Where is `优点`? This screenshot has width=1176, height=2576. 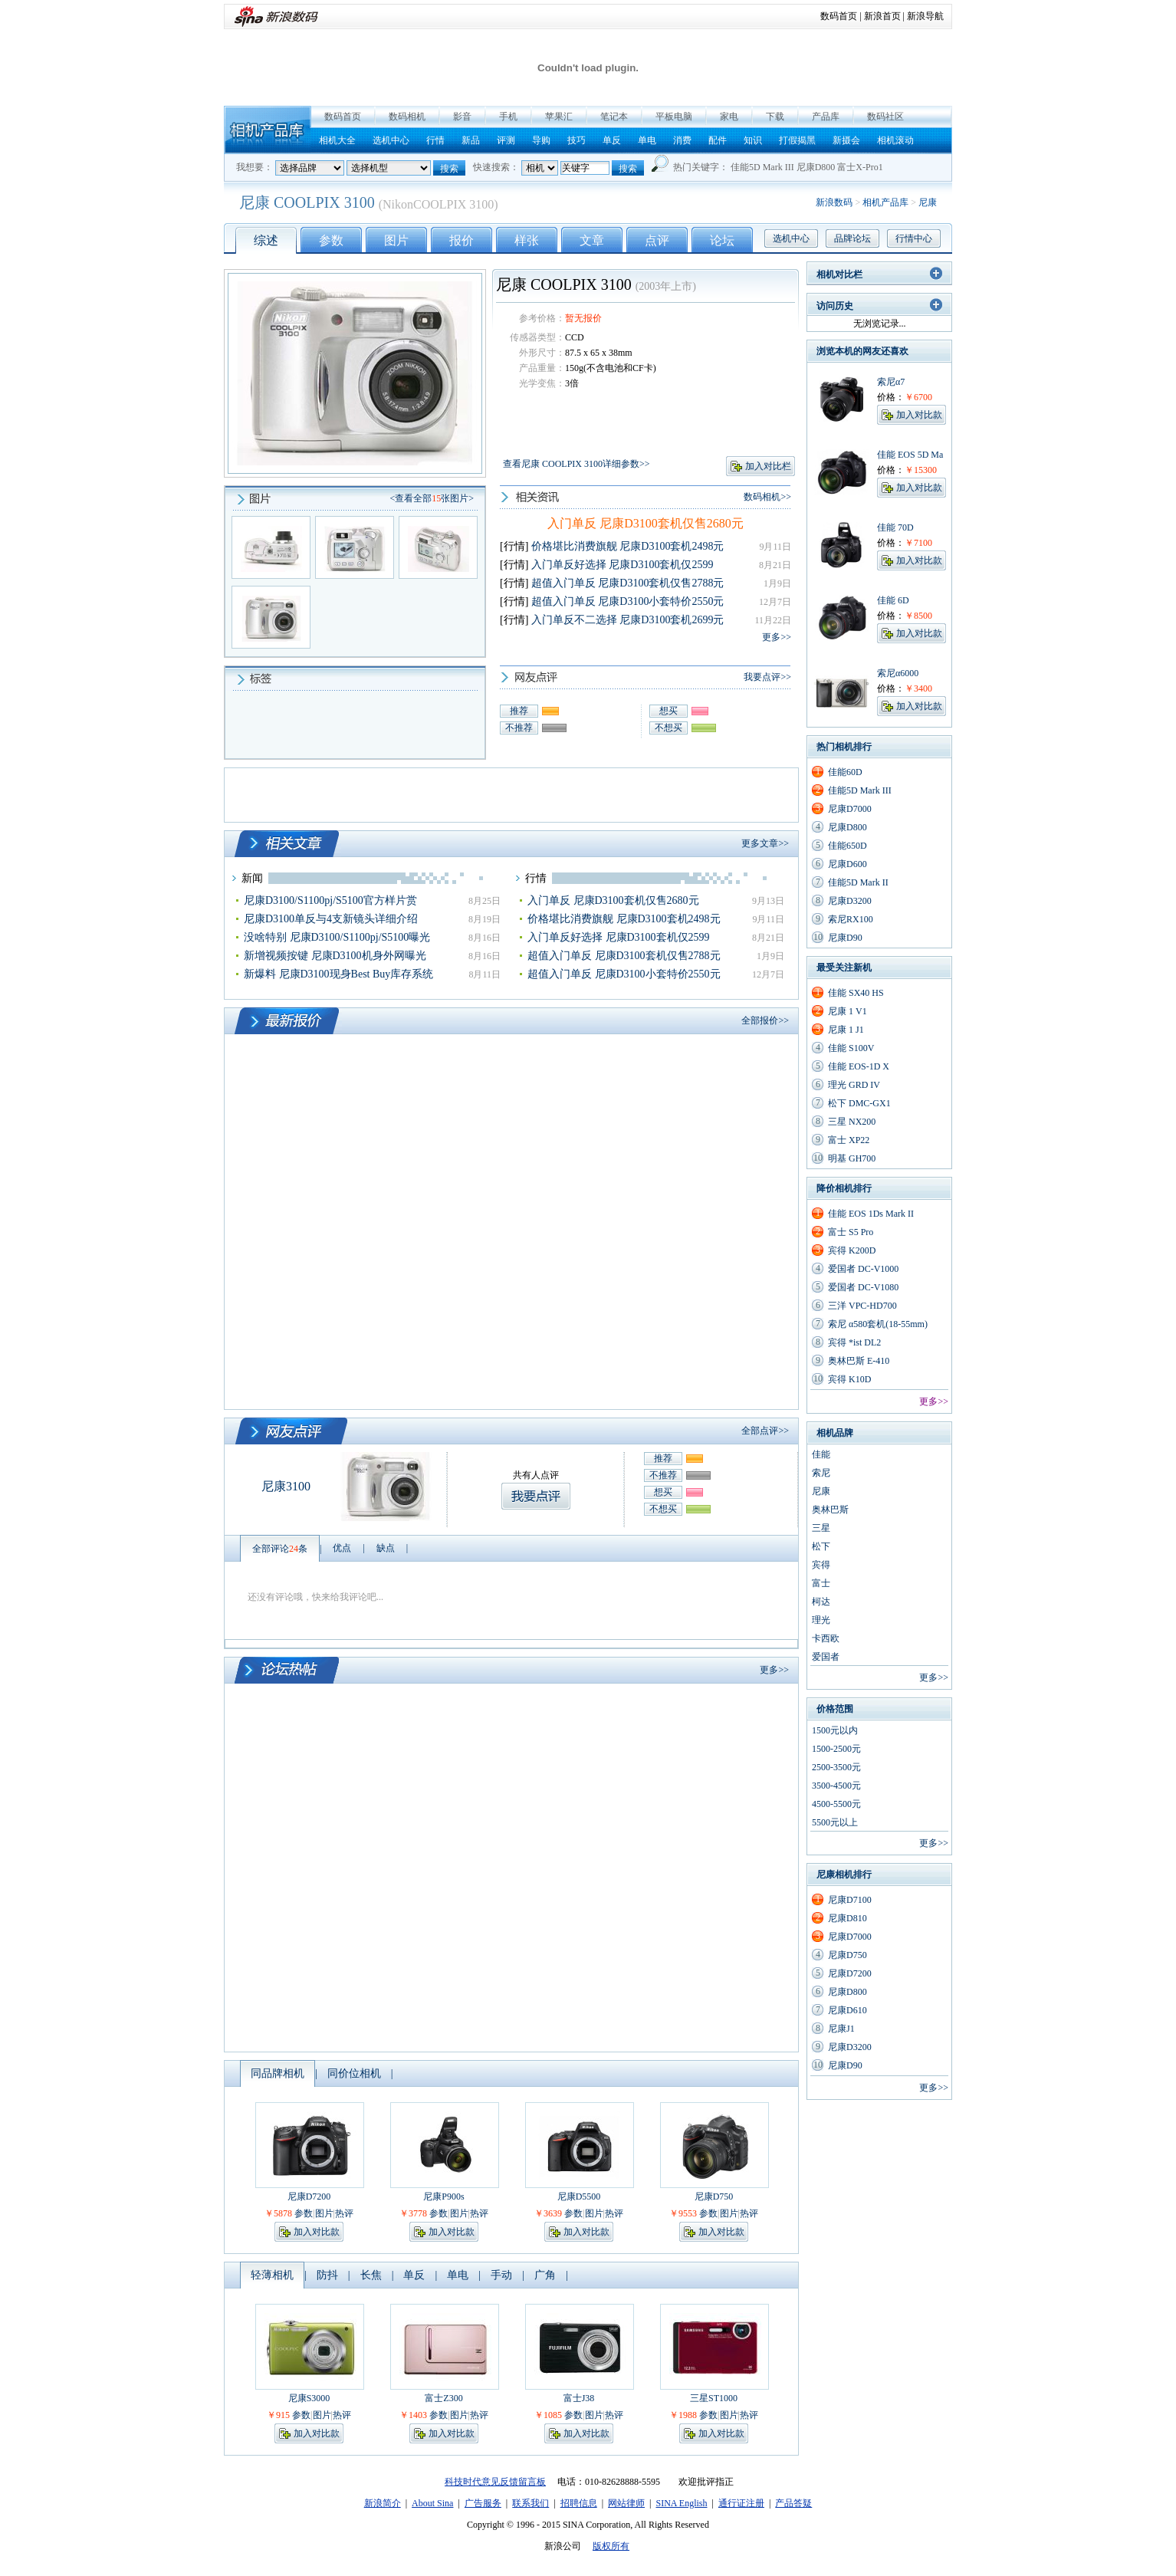 优点 is located at coordinates (342, 1548).